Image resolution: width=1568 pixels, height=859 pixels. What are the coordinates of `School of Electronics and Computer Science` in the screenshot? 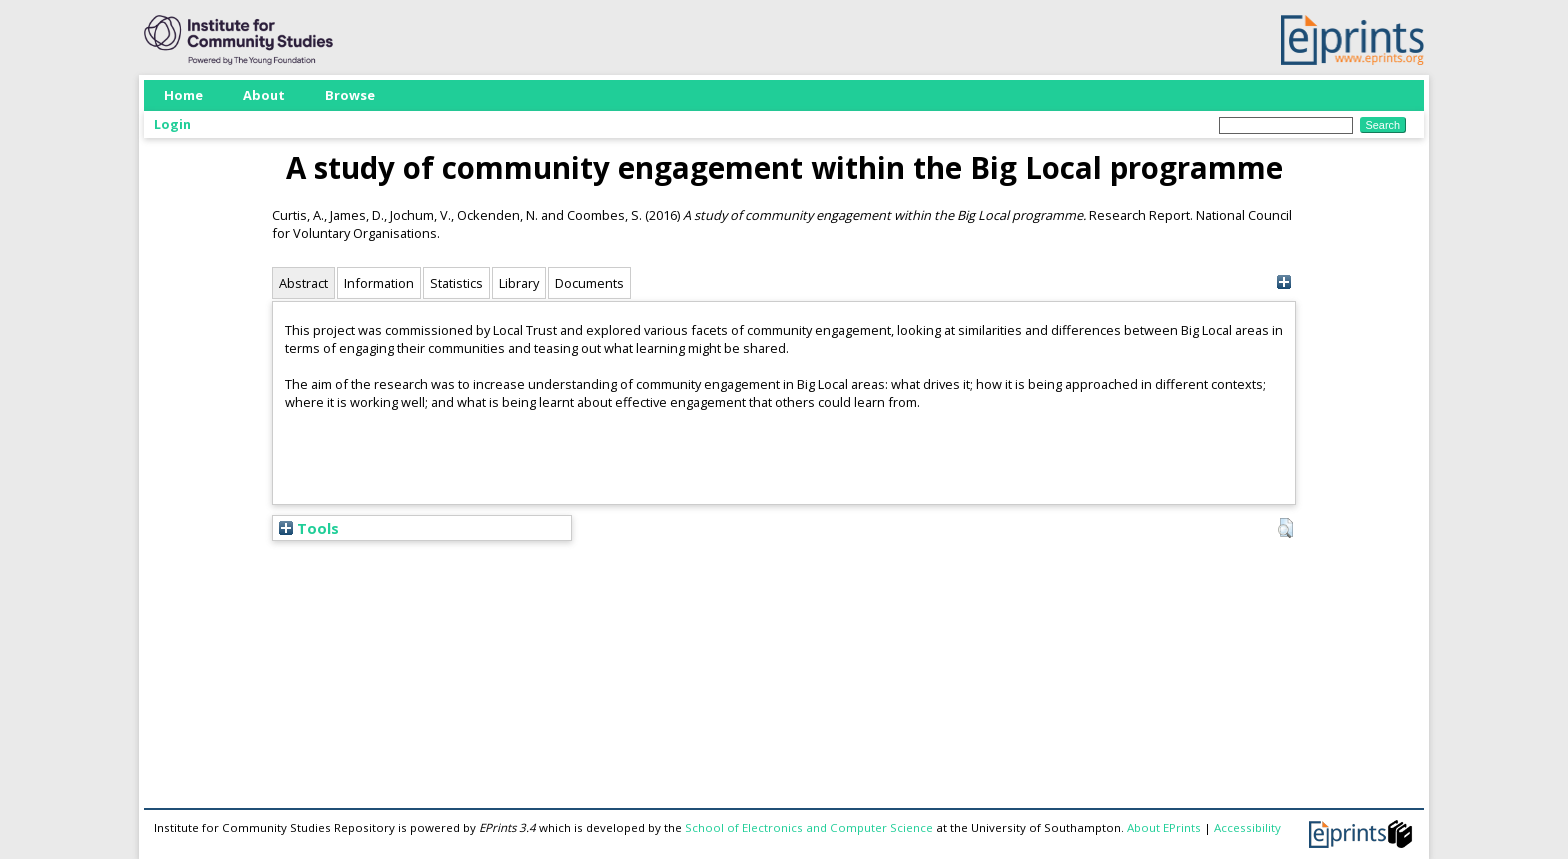 It's located at (809, 827).